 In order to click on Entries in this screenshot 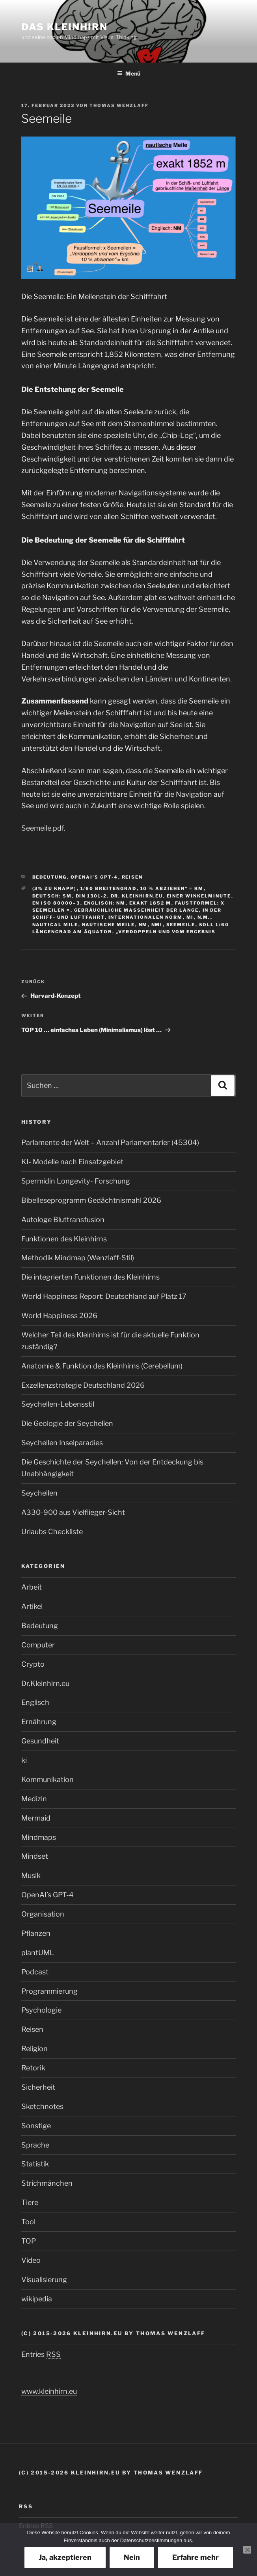, I will do `click(41, 2354)`.